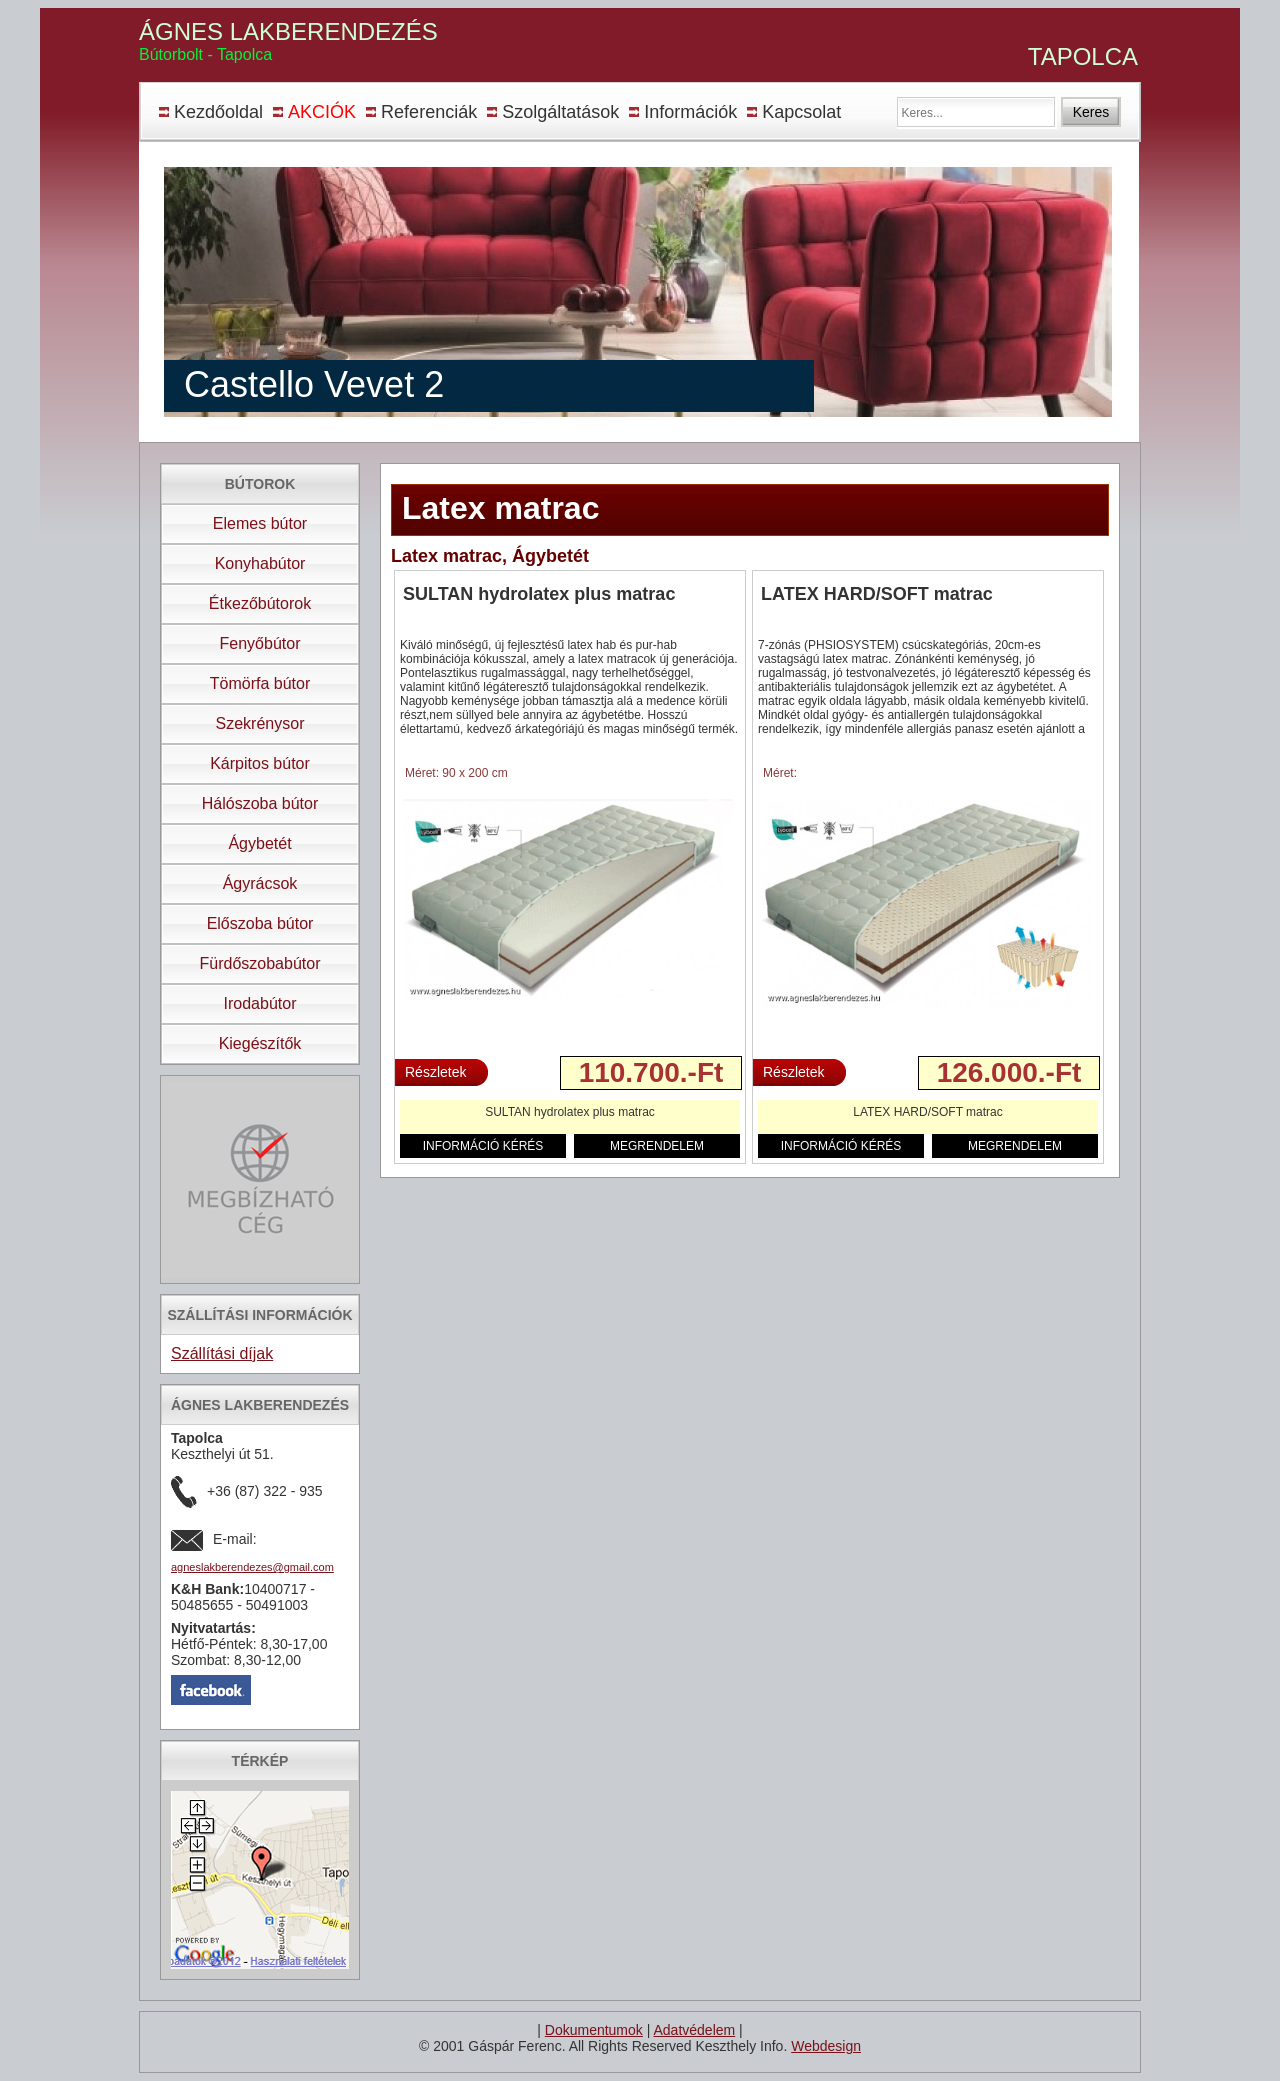 The height and width of the screenshot is (2081, 1280). Describe the element at coordinates (218, 112) in the screenshot. I see `Kezdőoldal` at that location.